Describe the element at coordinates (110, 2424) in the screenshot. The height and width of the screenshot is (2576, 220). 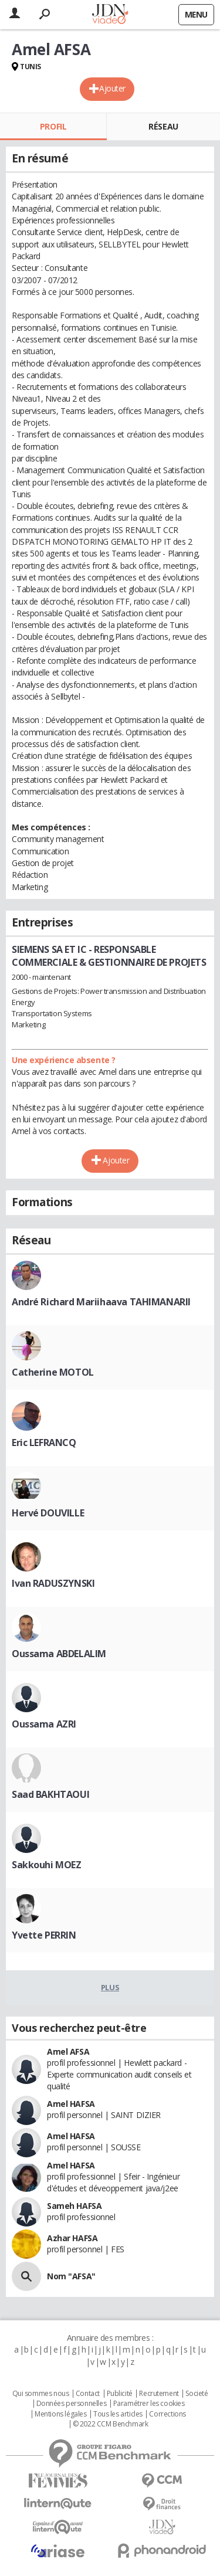
I see `© 2022 CCM Benchmark` at that location.